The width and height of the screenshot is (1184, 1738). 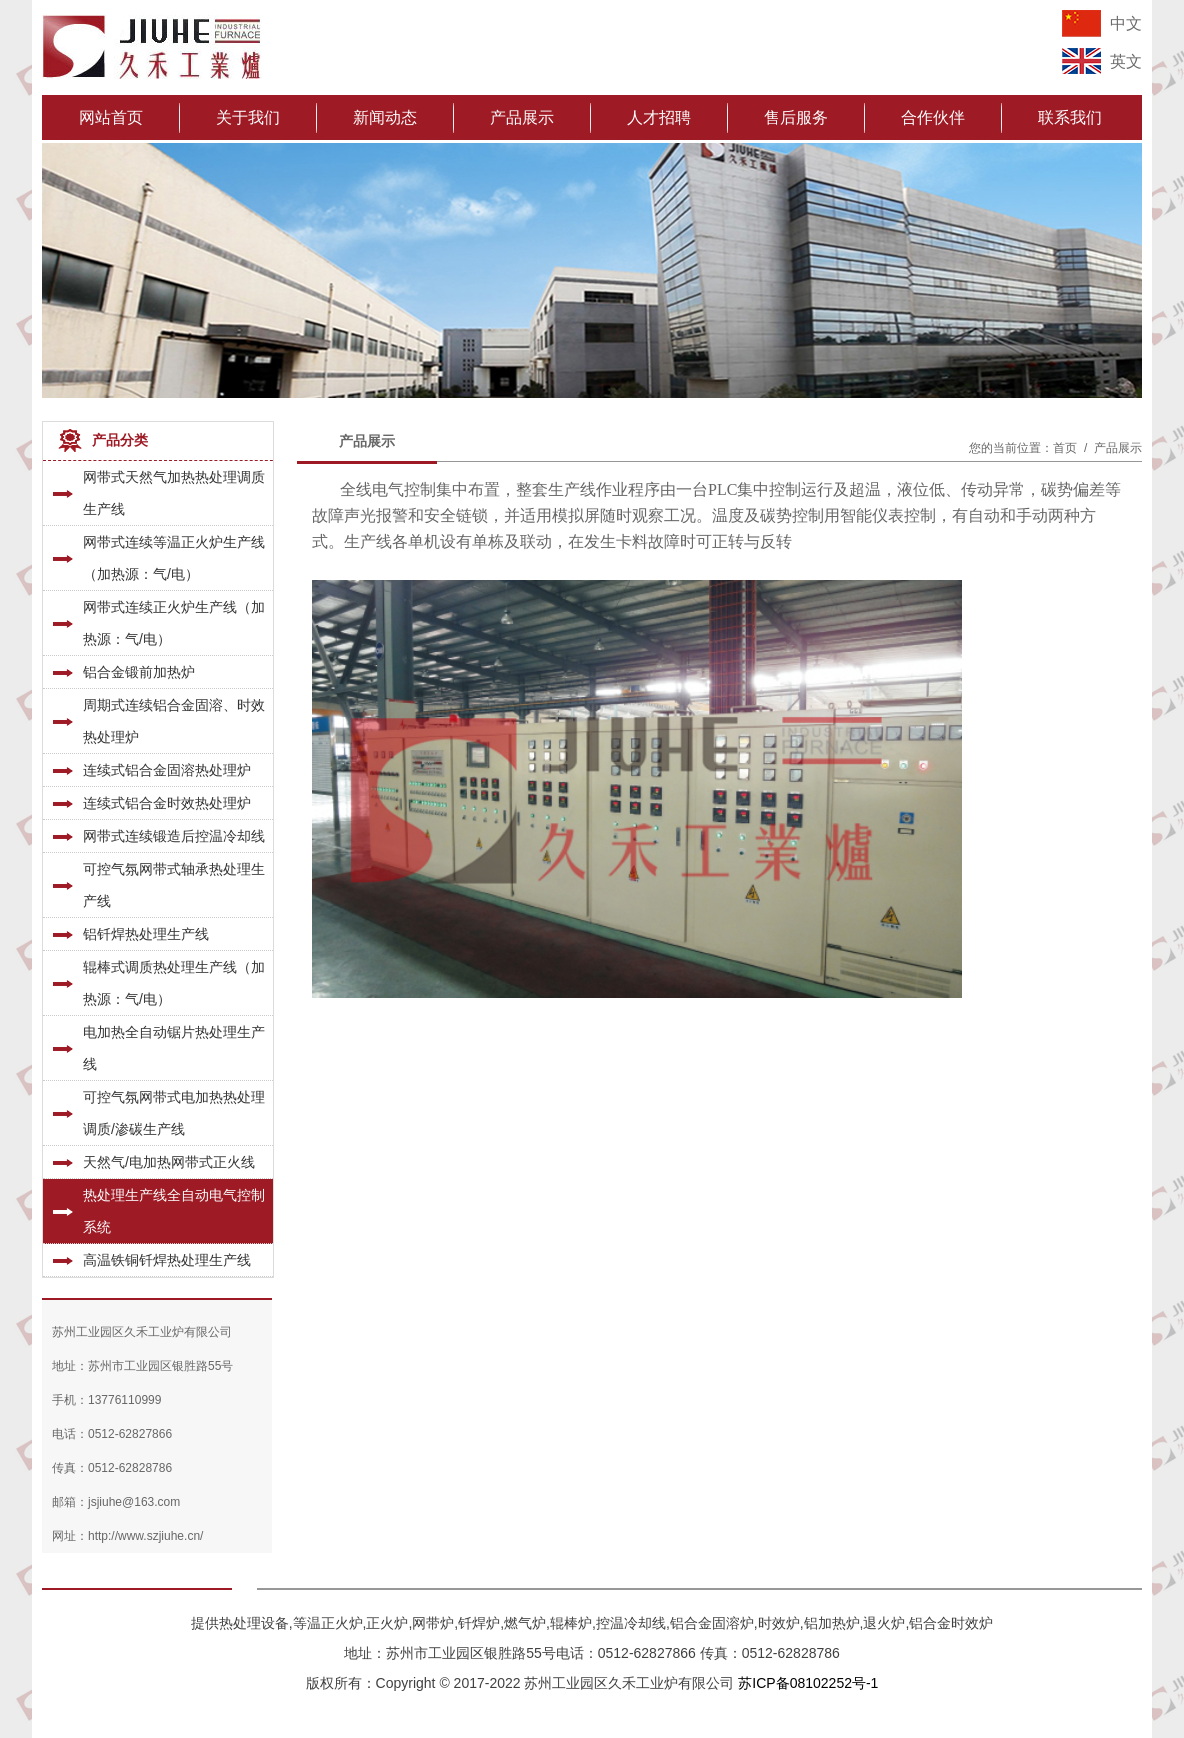 What do you see at coordinates (167, 1260) in the screenshot?
I see `高温铁铜钎焊热处理生产线` at bounding box center [167, 1260].